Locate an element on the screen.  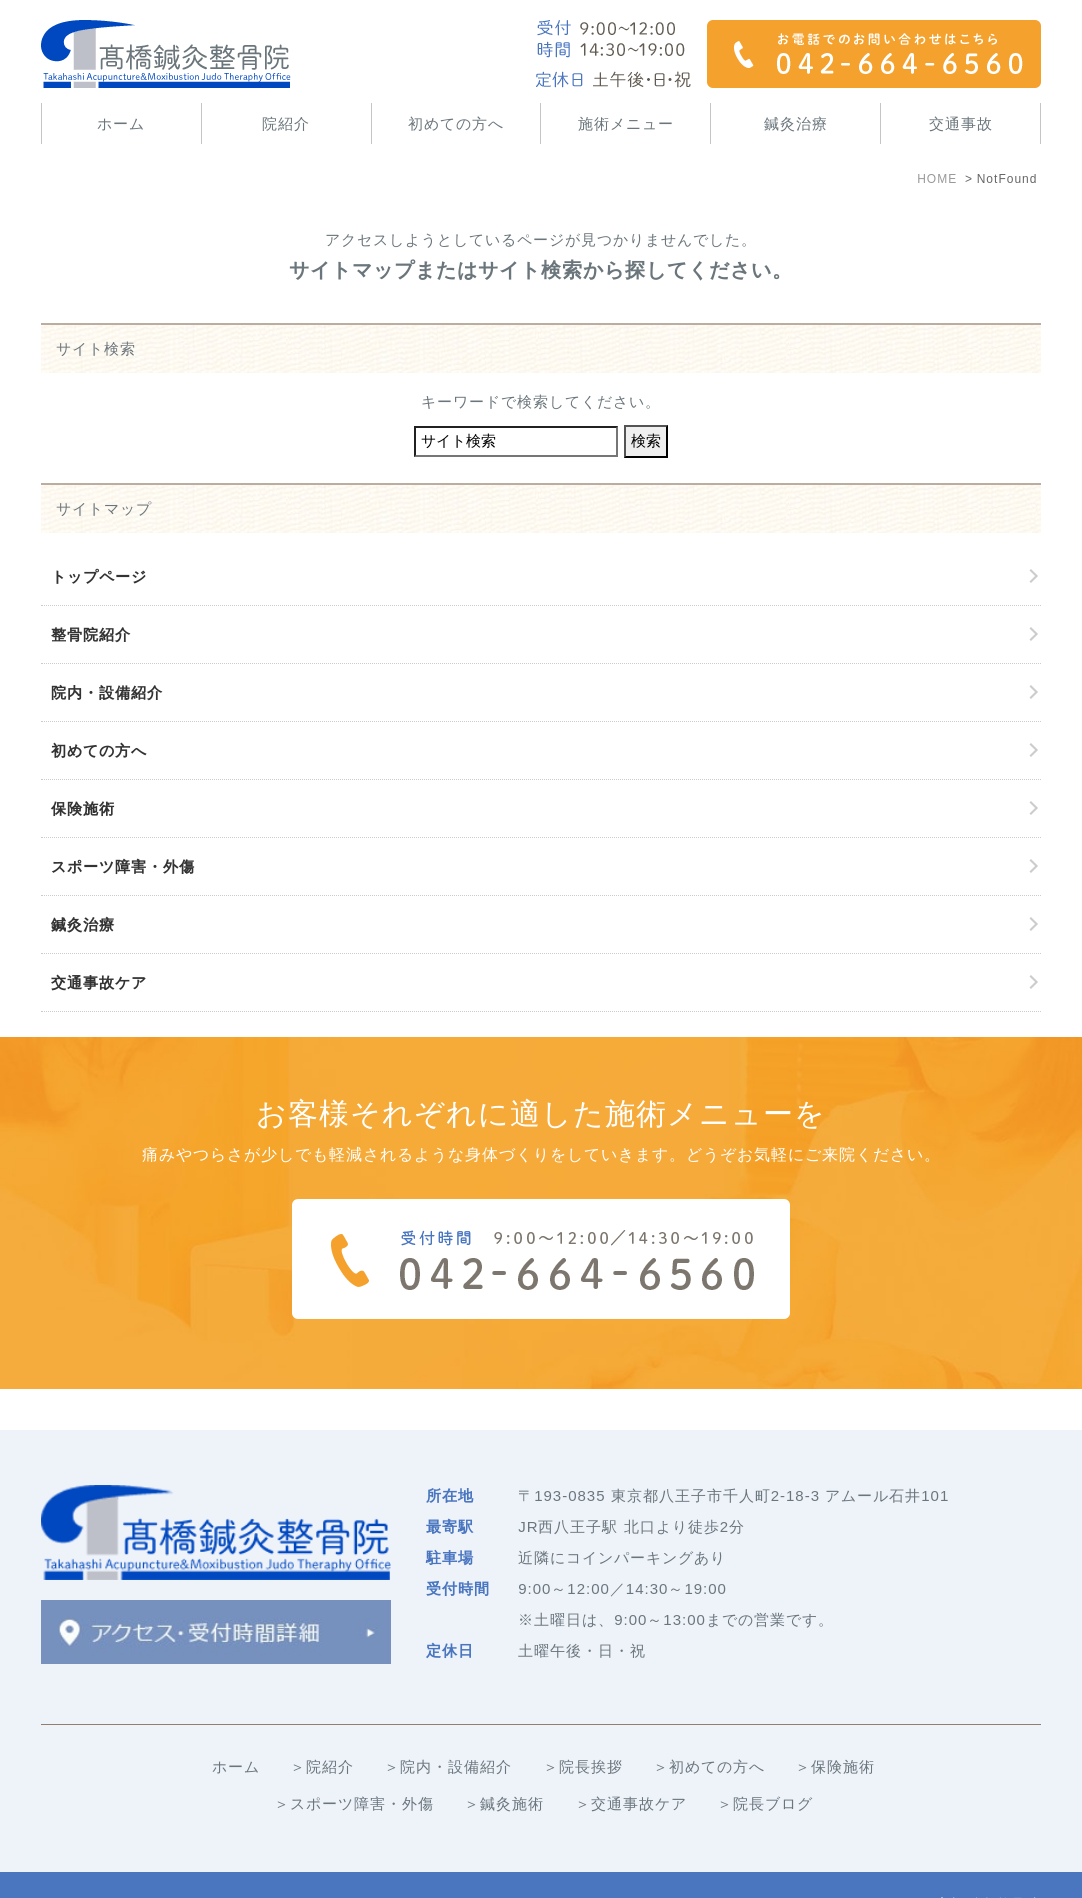
院内・設備紹介 is located at coordinates (107, 692).